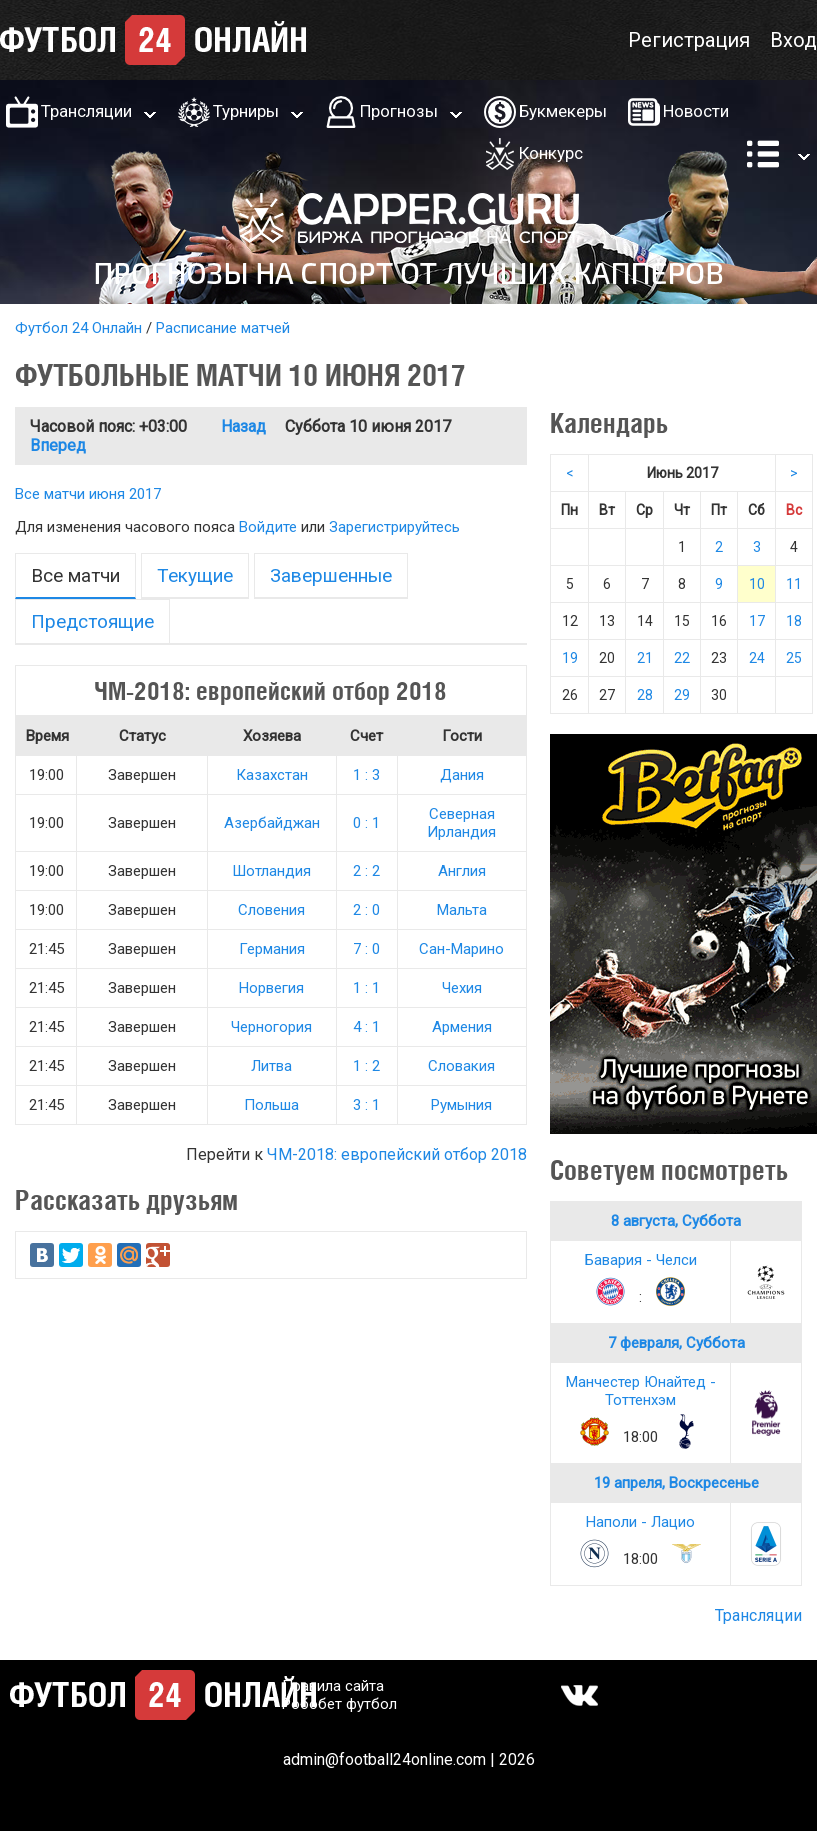 The image size is (817, 1831). Describe the element at coordinates (88, 494) in the screenshot. I see `Все матчи июня 2017` at that location.